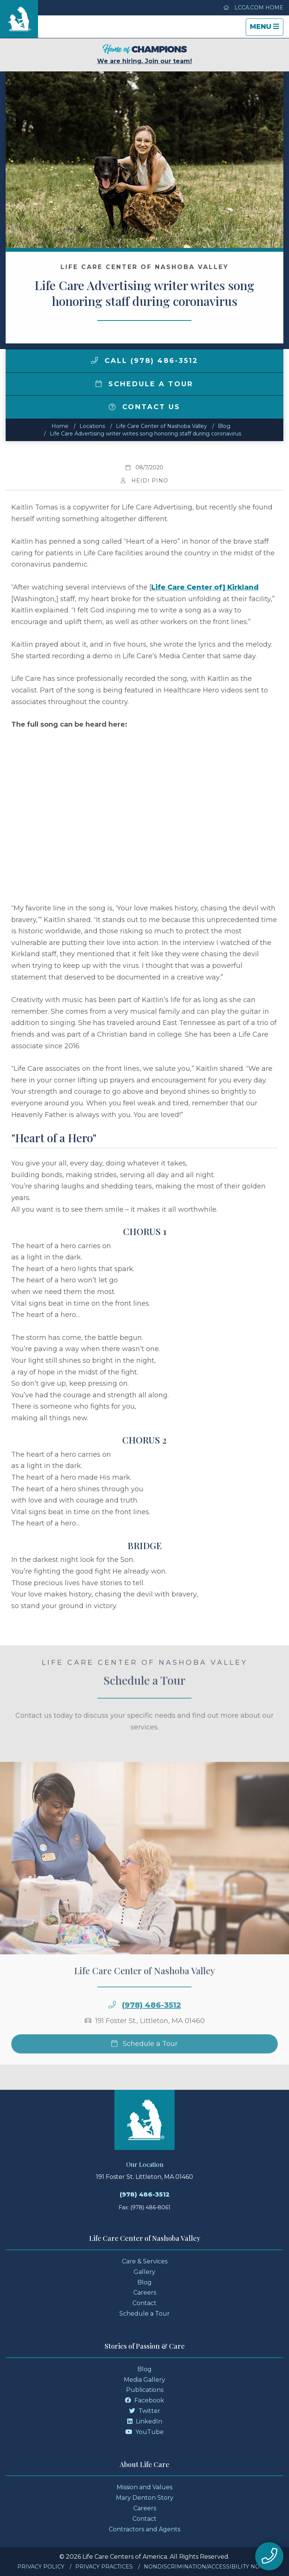  What do you see at coordinates (144, 2497) in the screenshot?
I see `Mary Denton Story` at bounding box center [144, 2497].